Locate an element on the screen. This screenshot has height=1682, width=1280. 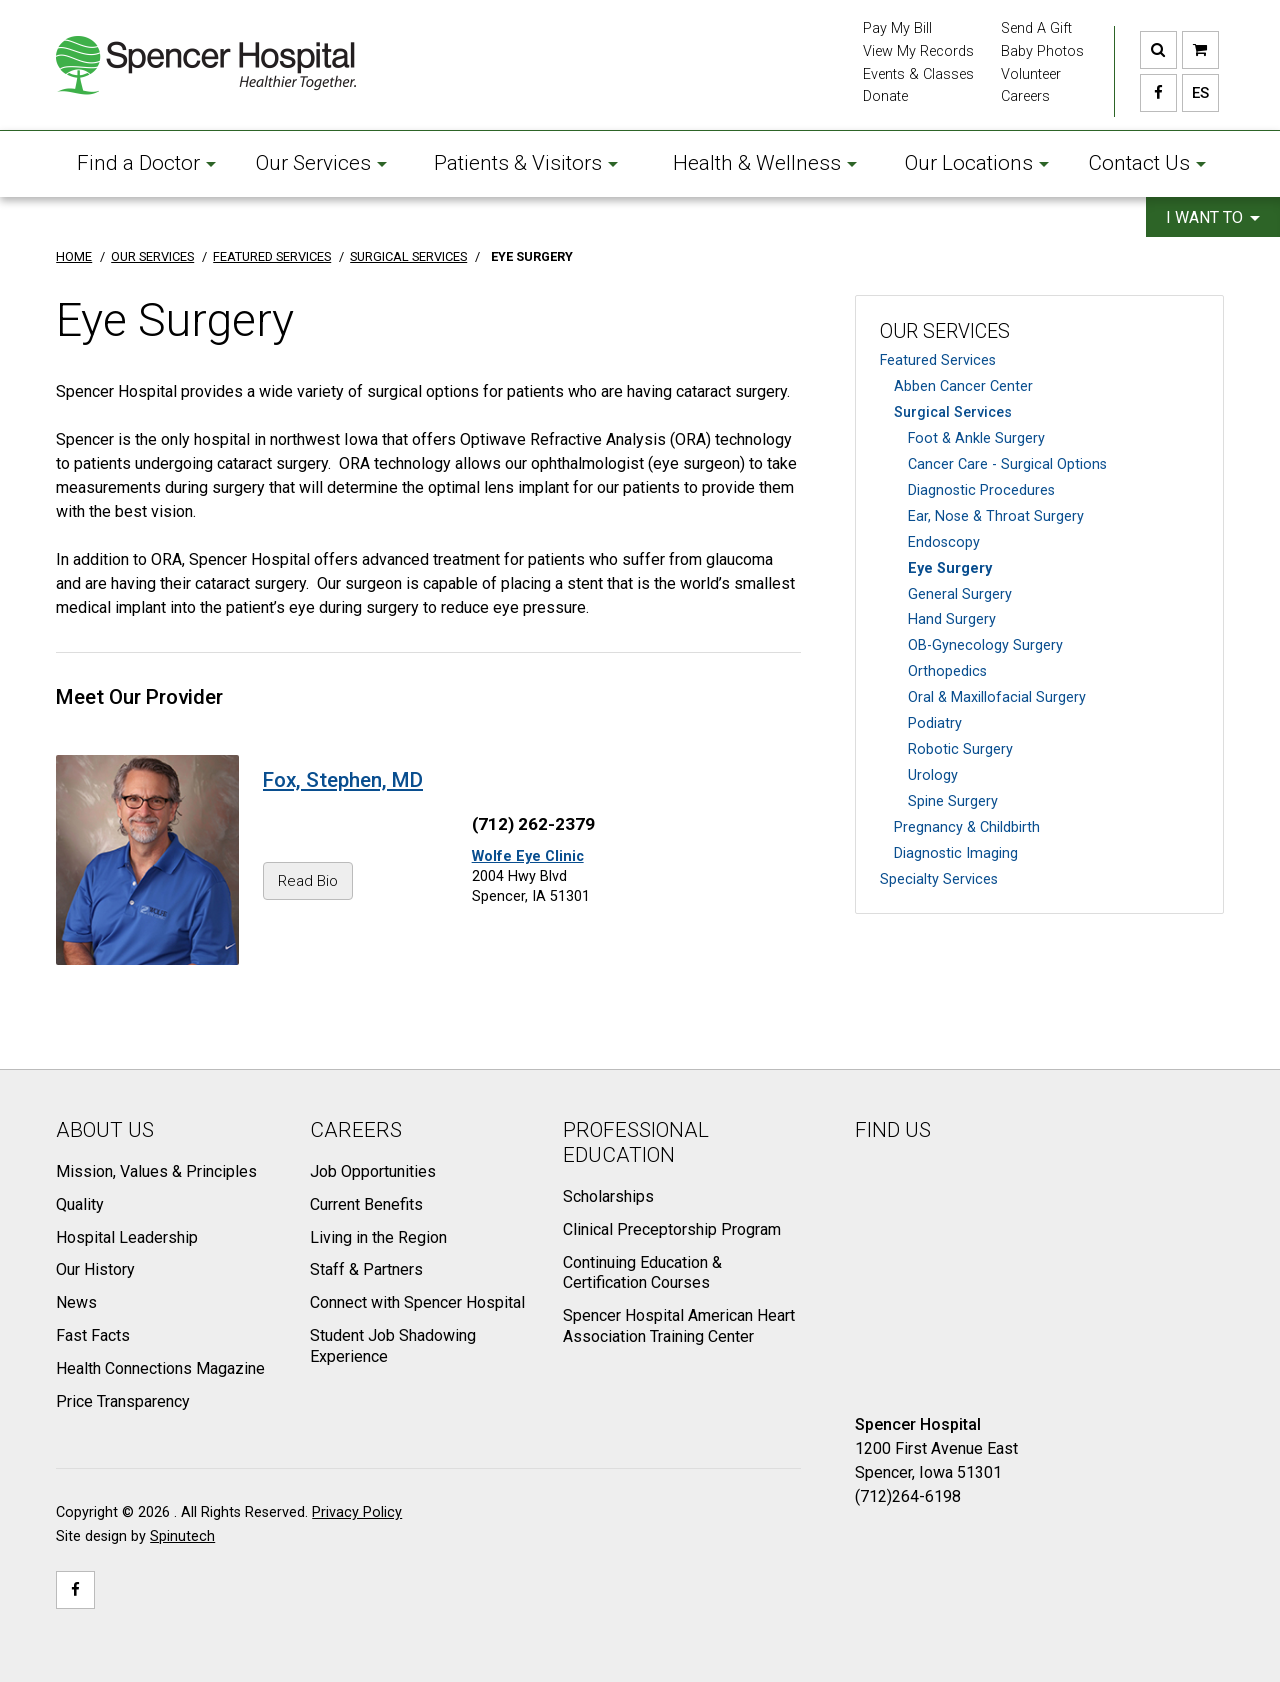
Our Locations is located at coordinates (977, 163).